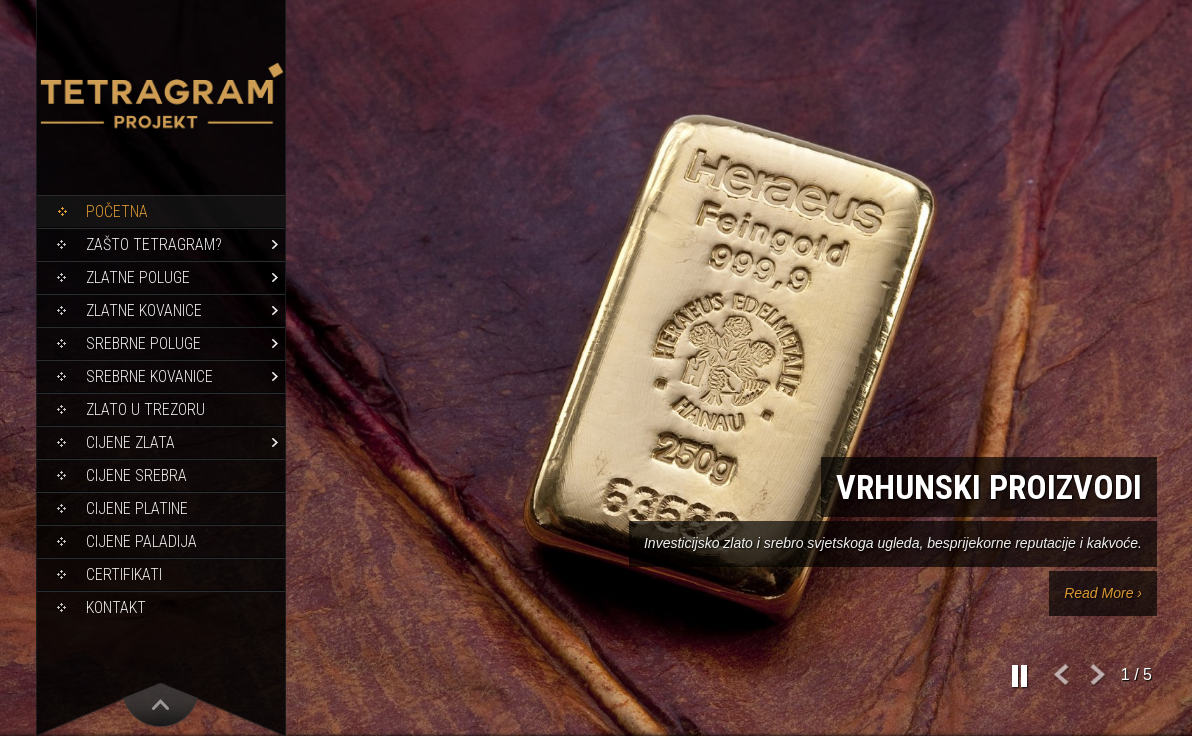 Image resolution: width=1192 pixels, height=736 pixels. Describe the element at coordinates (137, 508) in the screenshot. I see `Cijene platine` at that location.